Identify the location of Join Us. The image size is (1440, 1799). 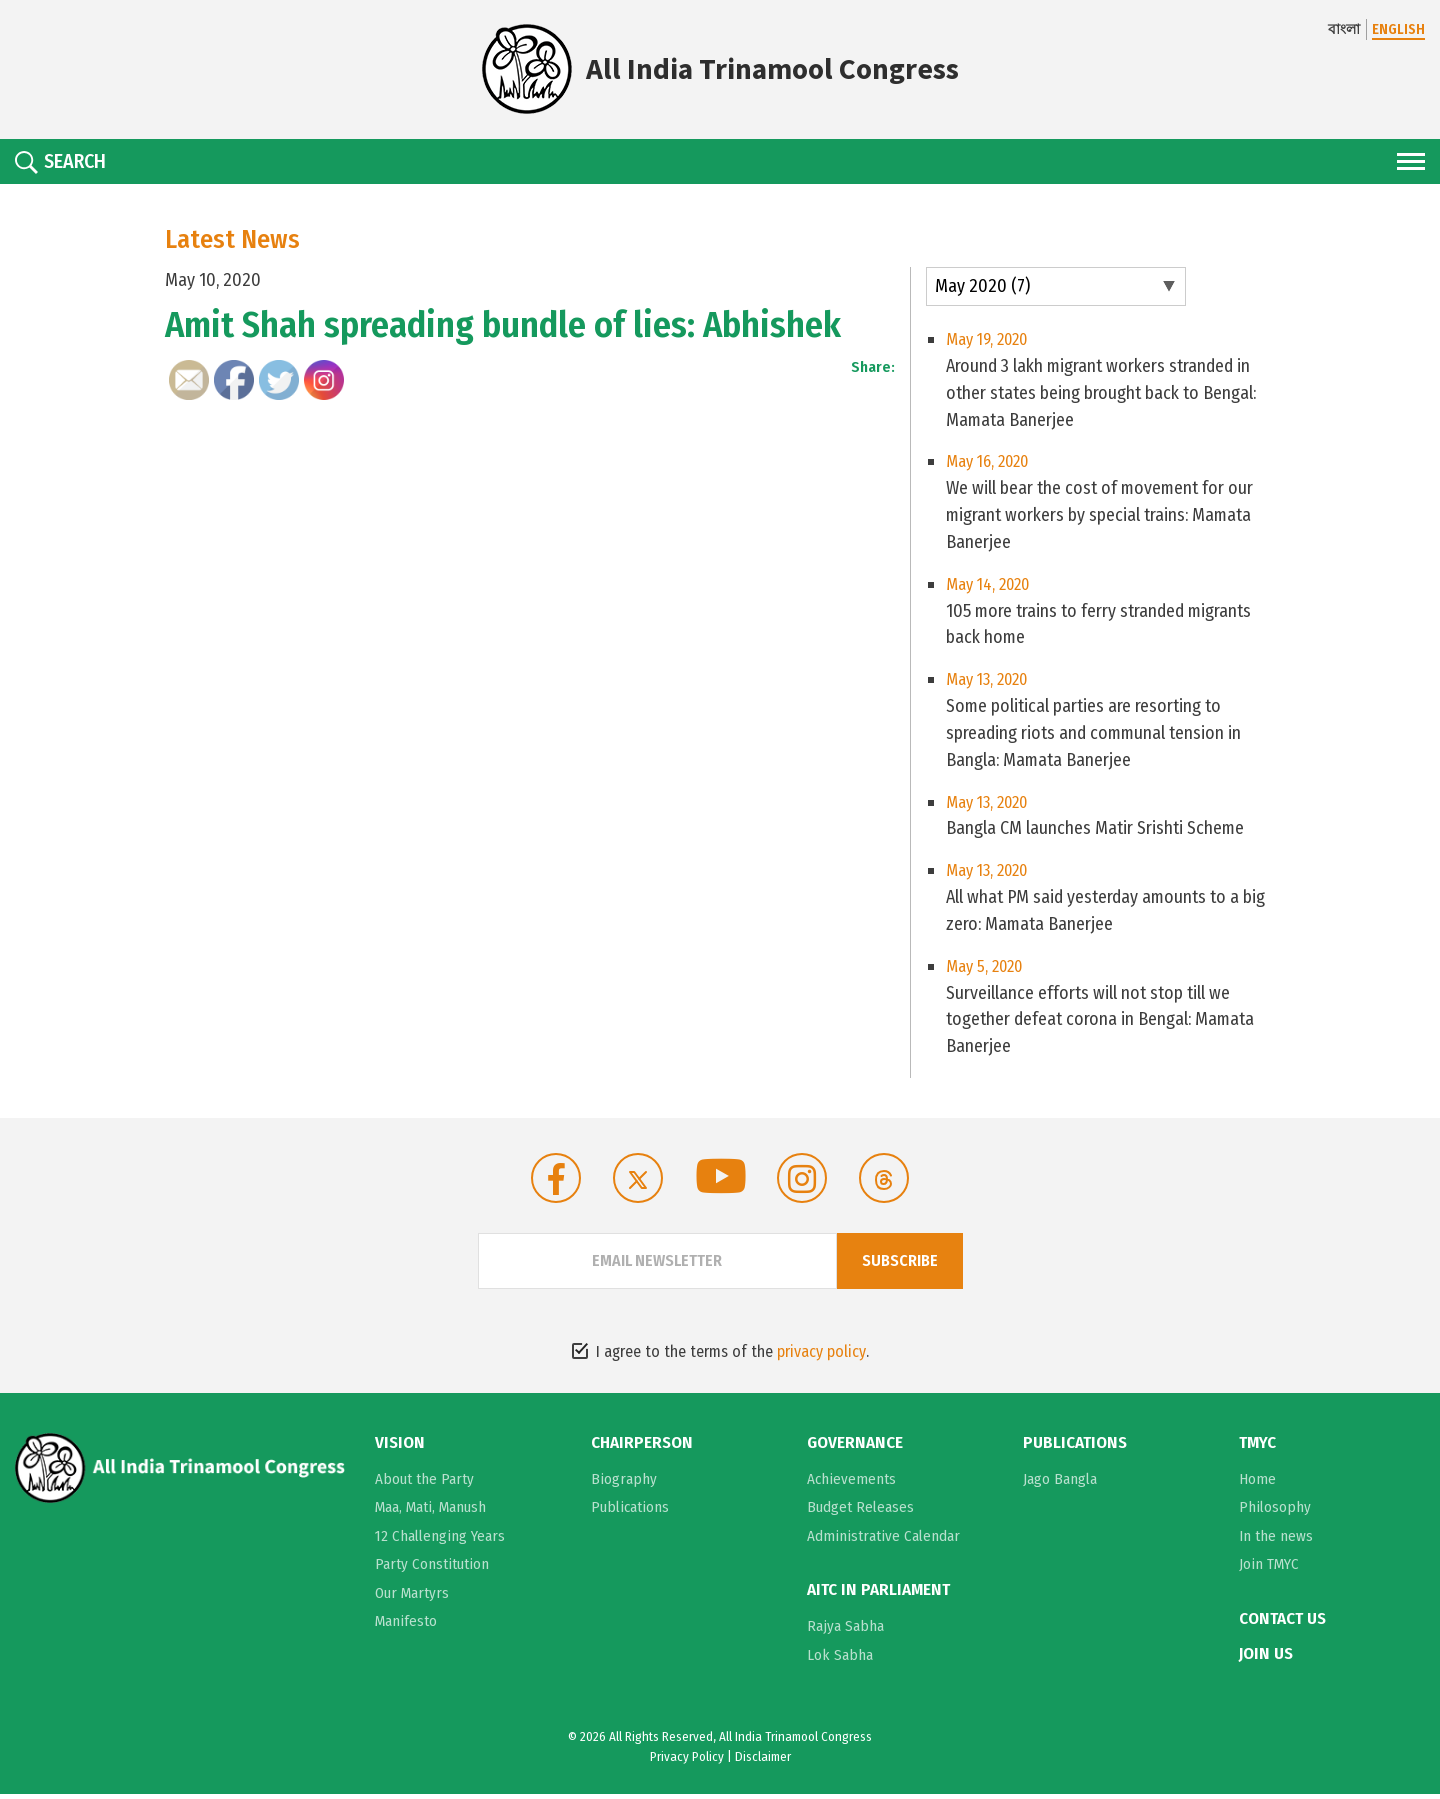
(1266, 1658).